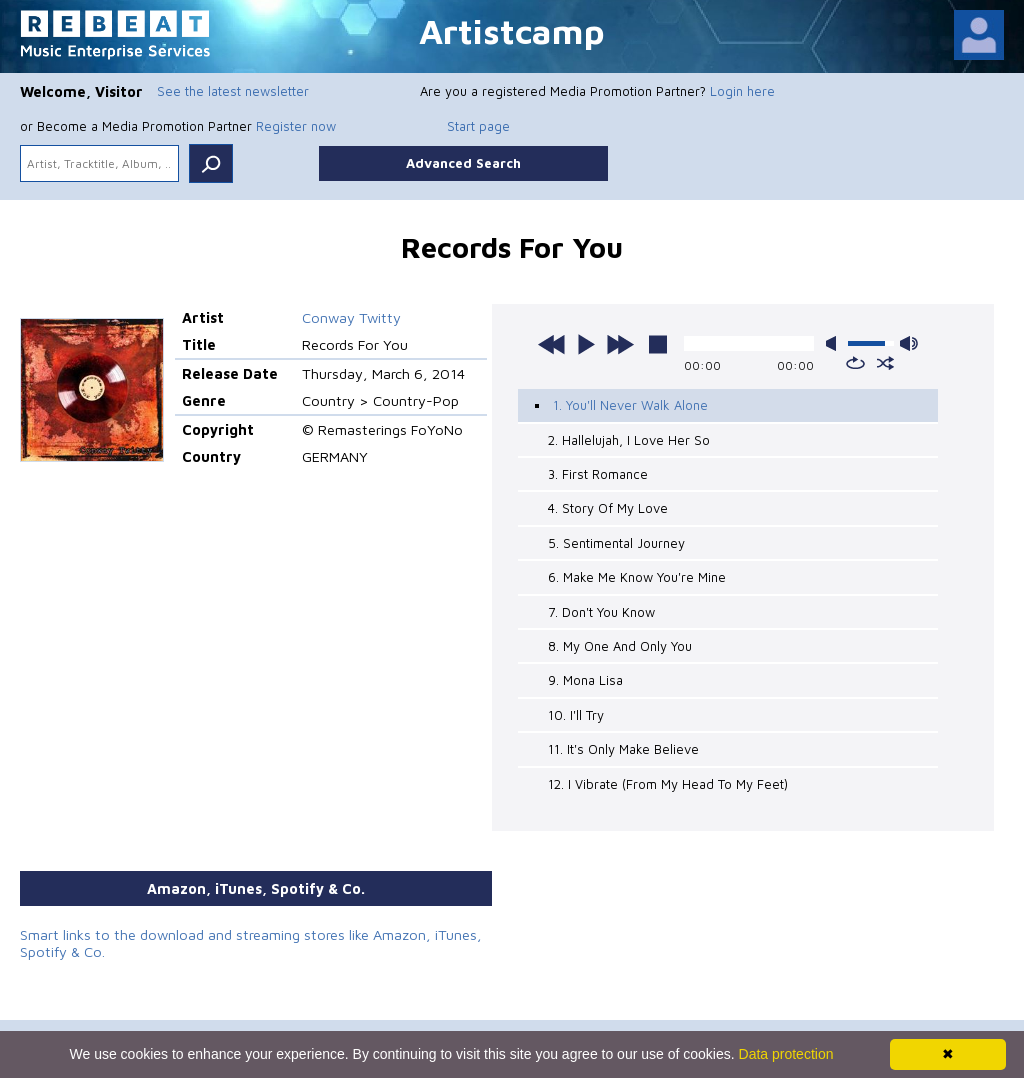 The height and width of the screenshot is (1078, 1024). Describe the element at coordinates (668, 784) in the screenshot. I see `12. I Vibrate (From My Head To My Feet)` at that location.